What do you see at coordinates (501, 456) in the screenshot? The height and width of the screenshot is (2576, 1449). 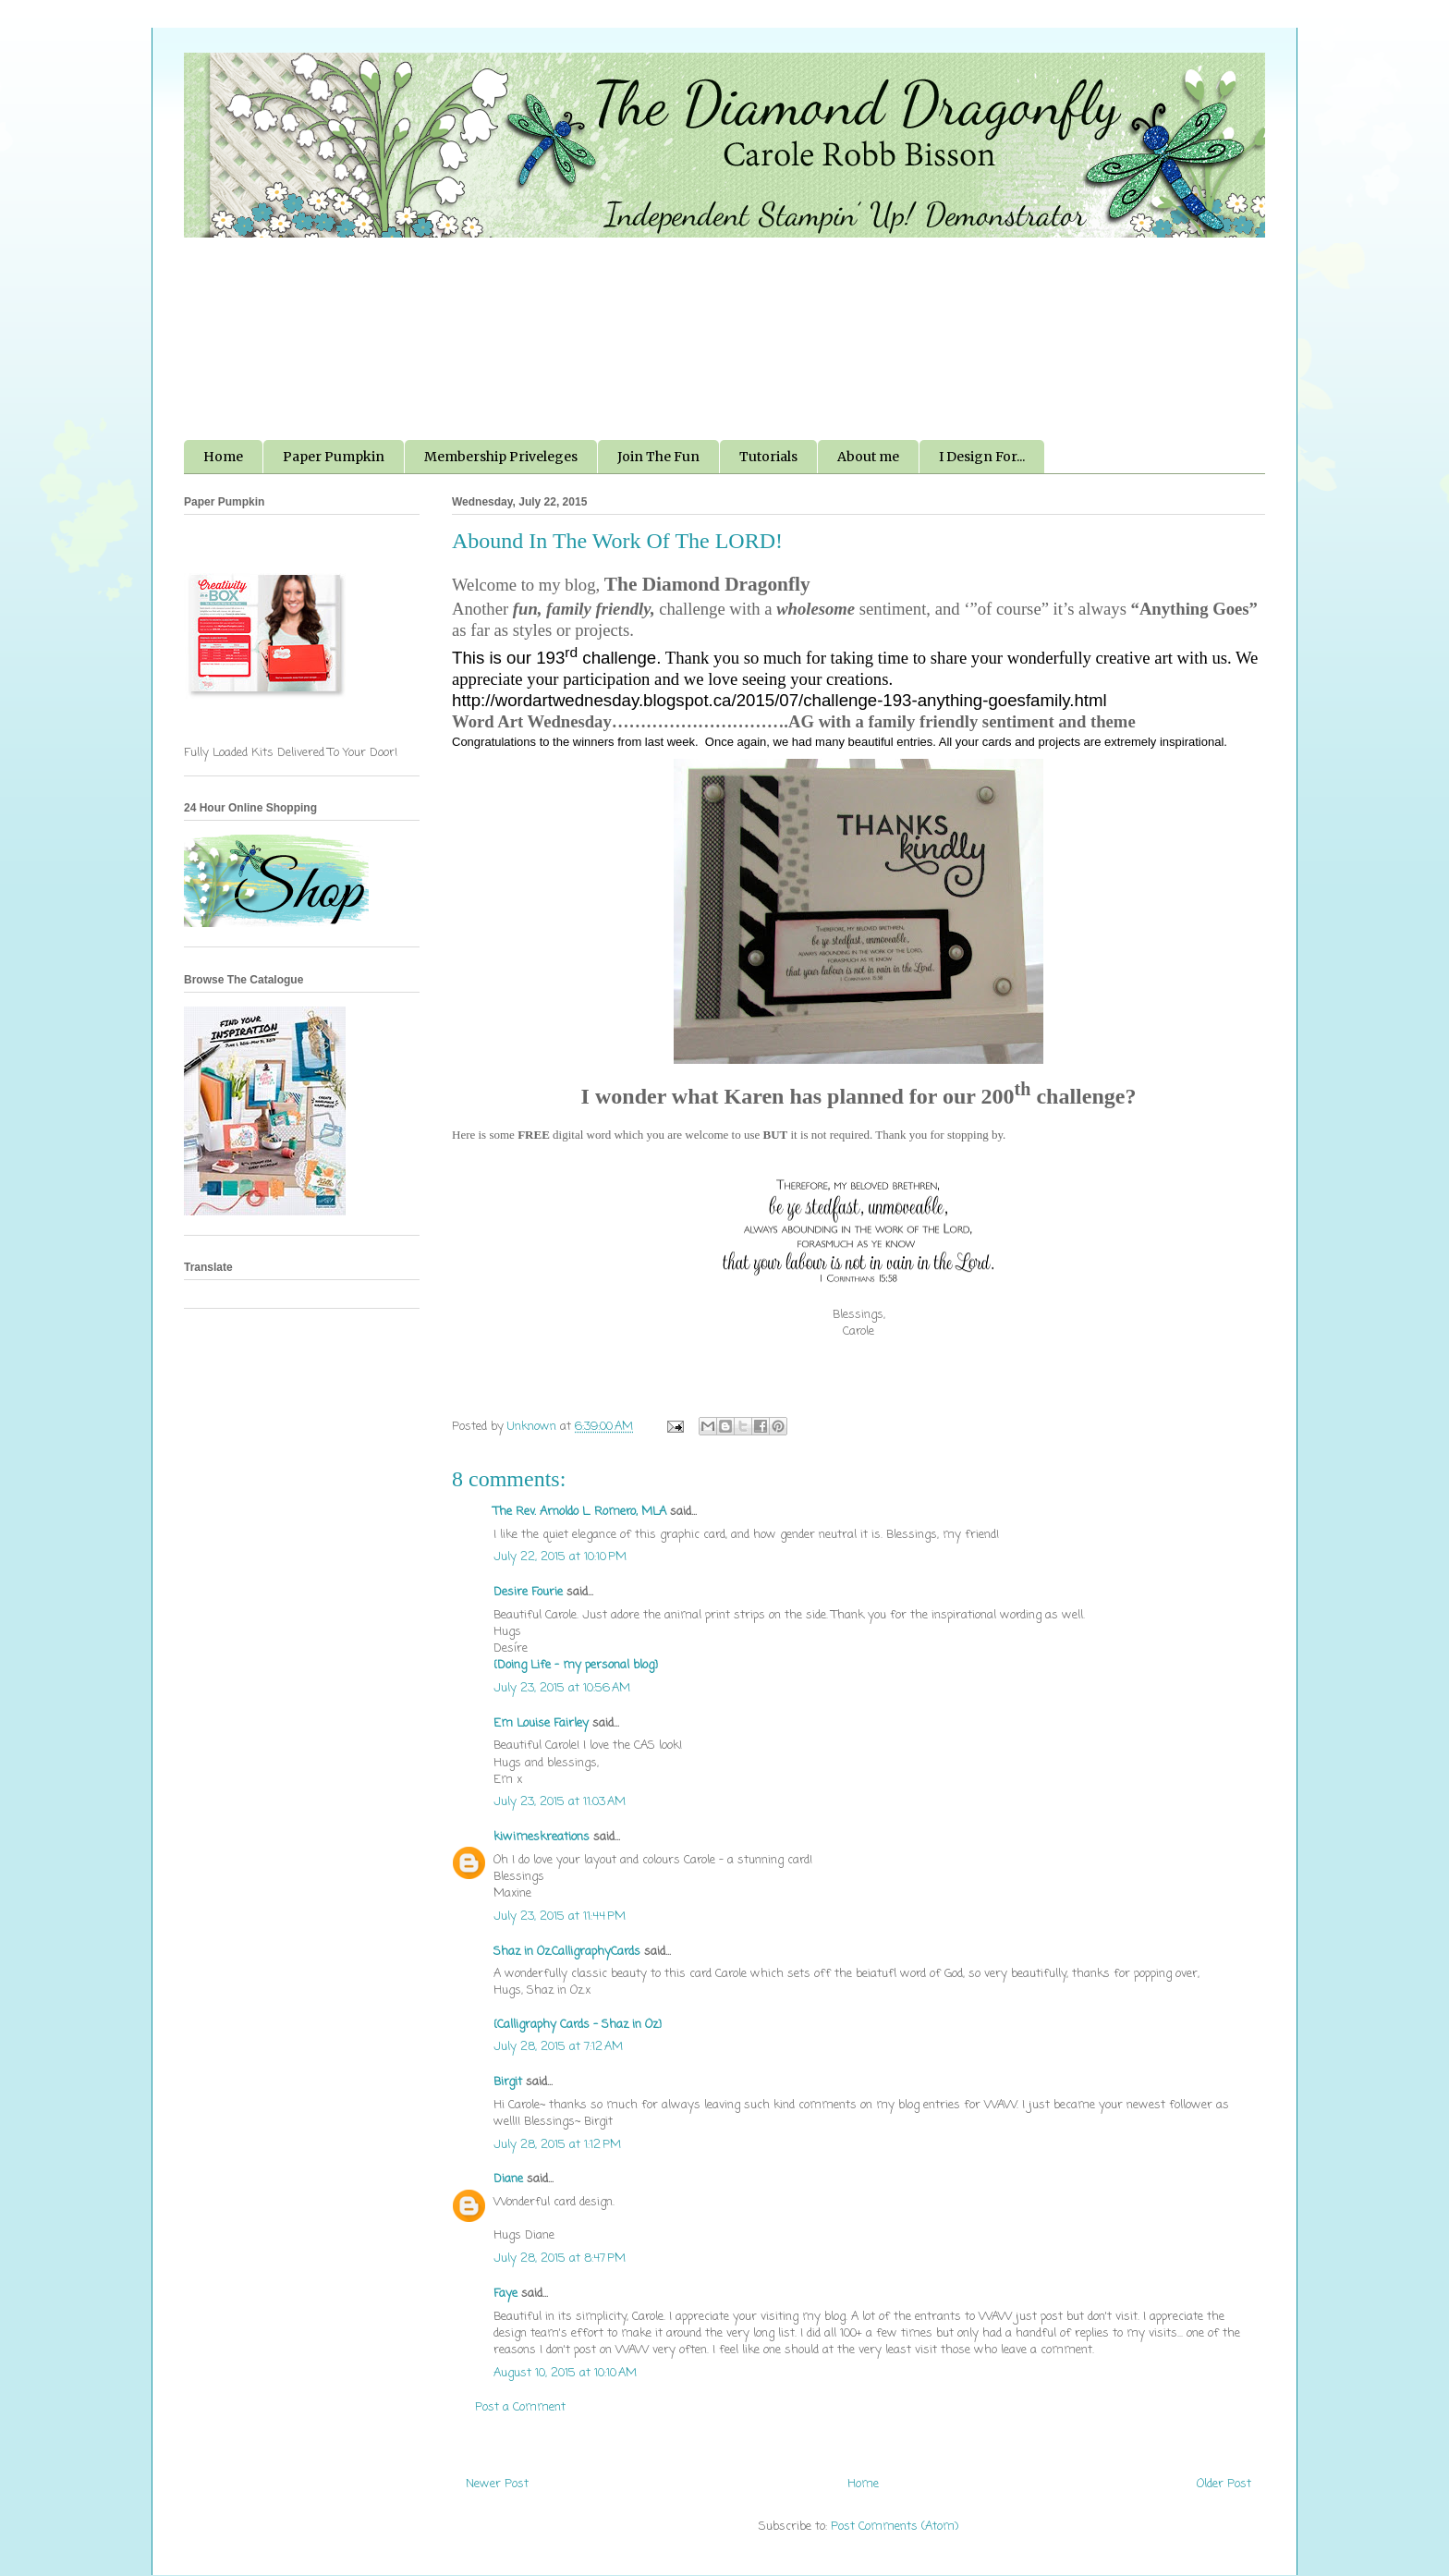 I see `Membership Priveleges` at bounding box center [501, 456].